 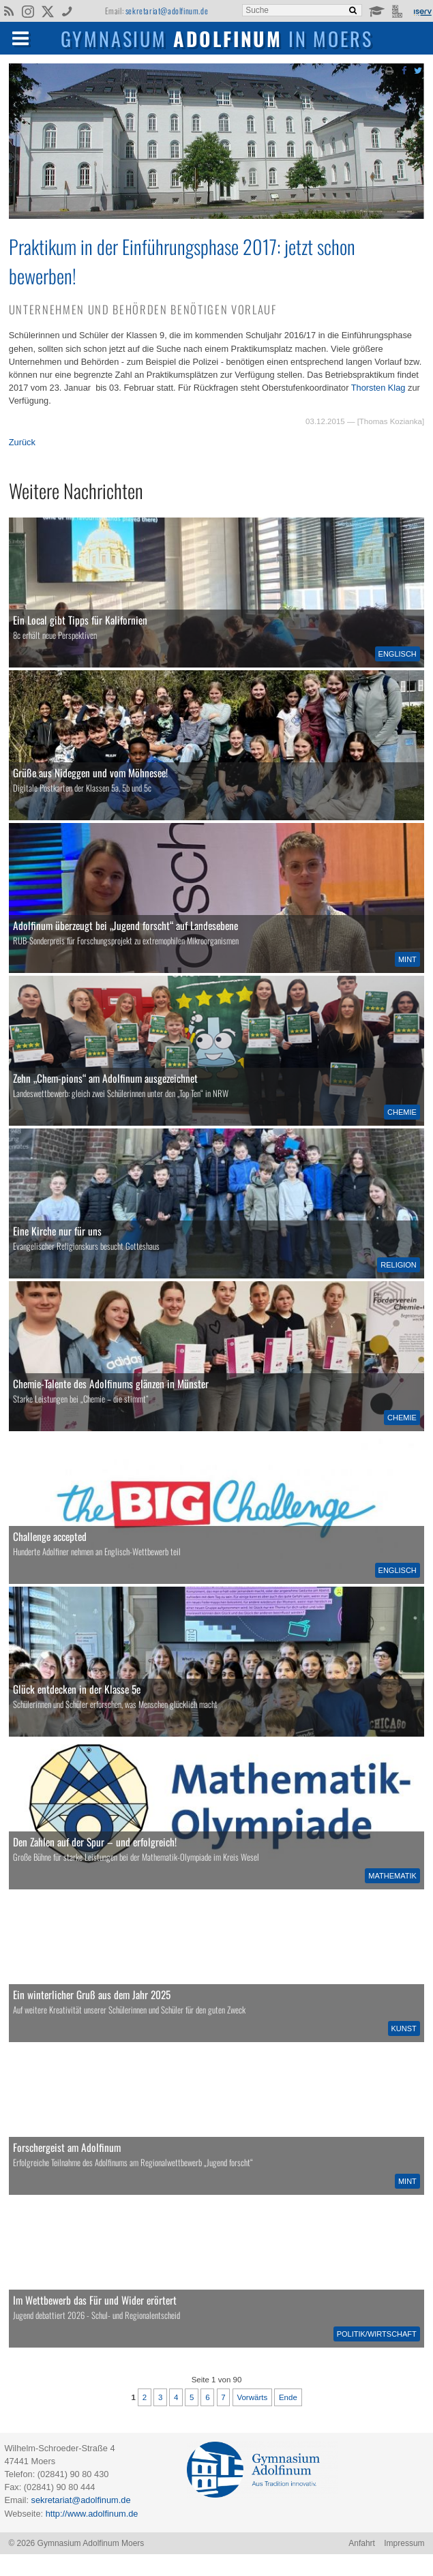 What do you see at coordinates (402, 1112) in the screenshot?
I see `Chemie` at bounding box center [402, 1112].